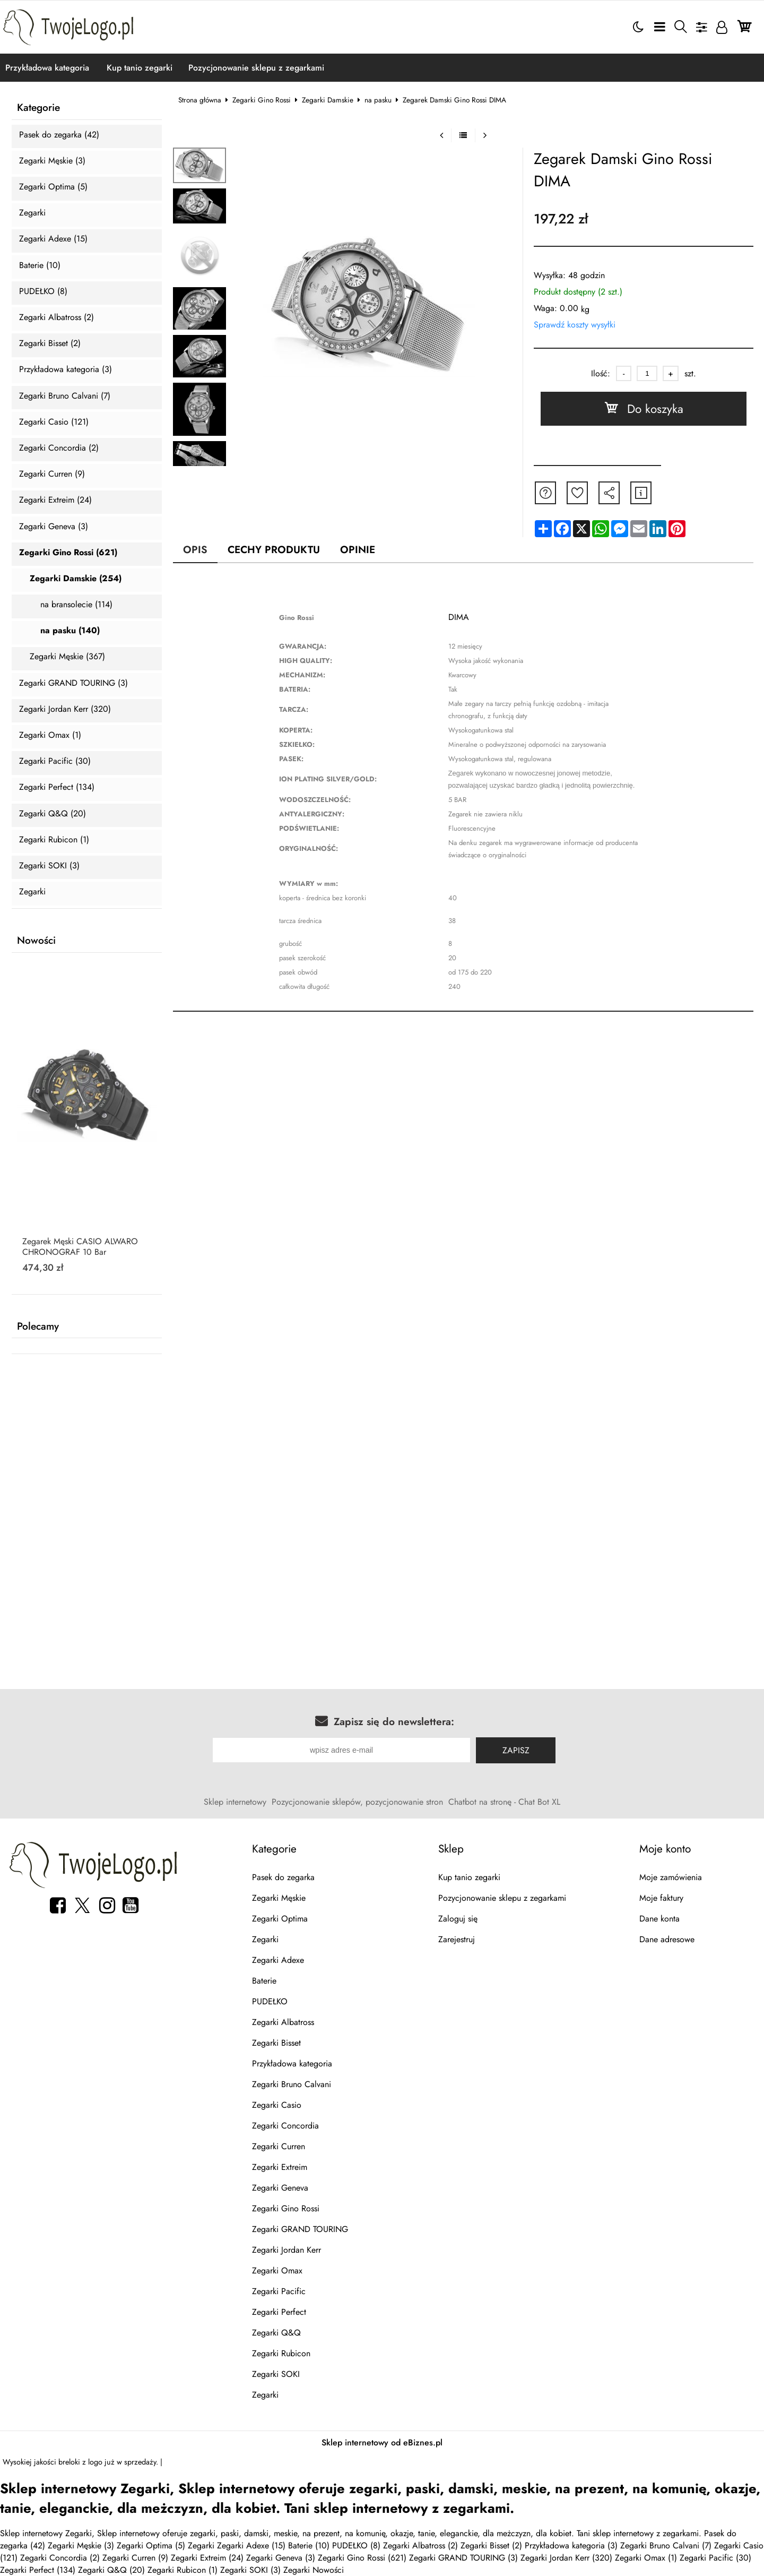 The image size is (764, 2576). Describe the element at coordinates (661, 1898) in the screenshot. I see `Moje faktury` at that location.